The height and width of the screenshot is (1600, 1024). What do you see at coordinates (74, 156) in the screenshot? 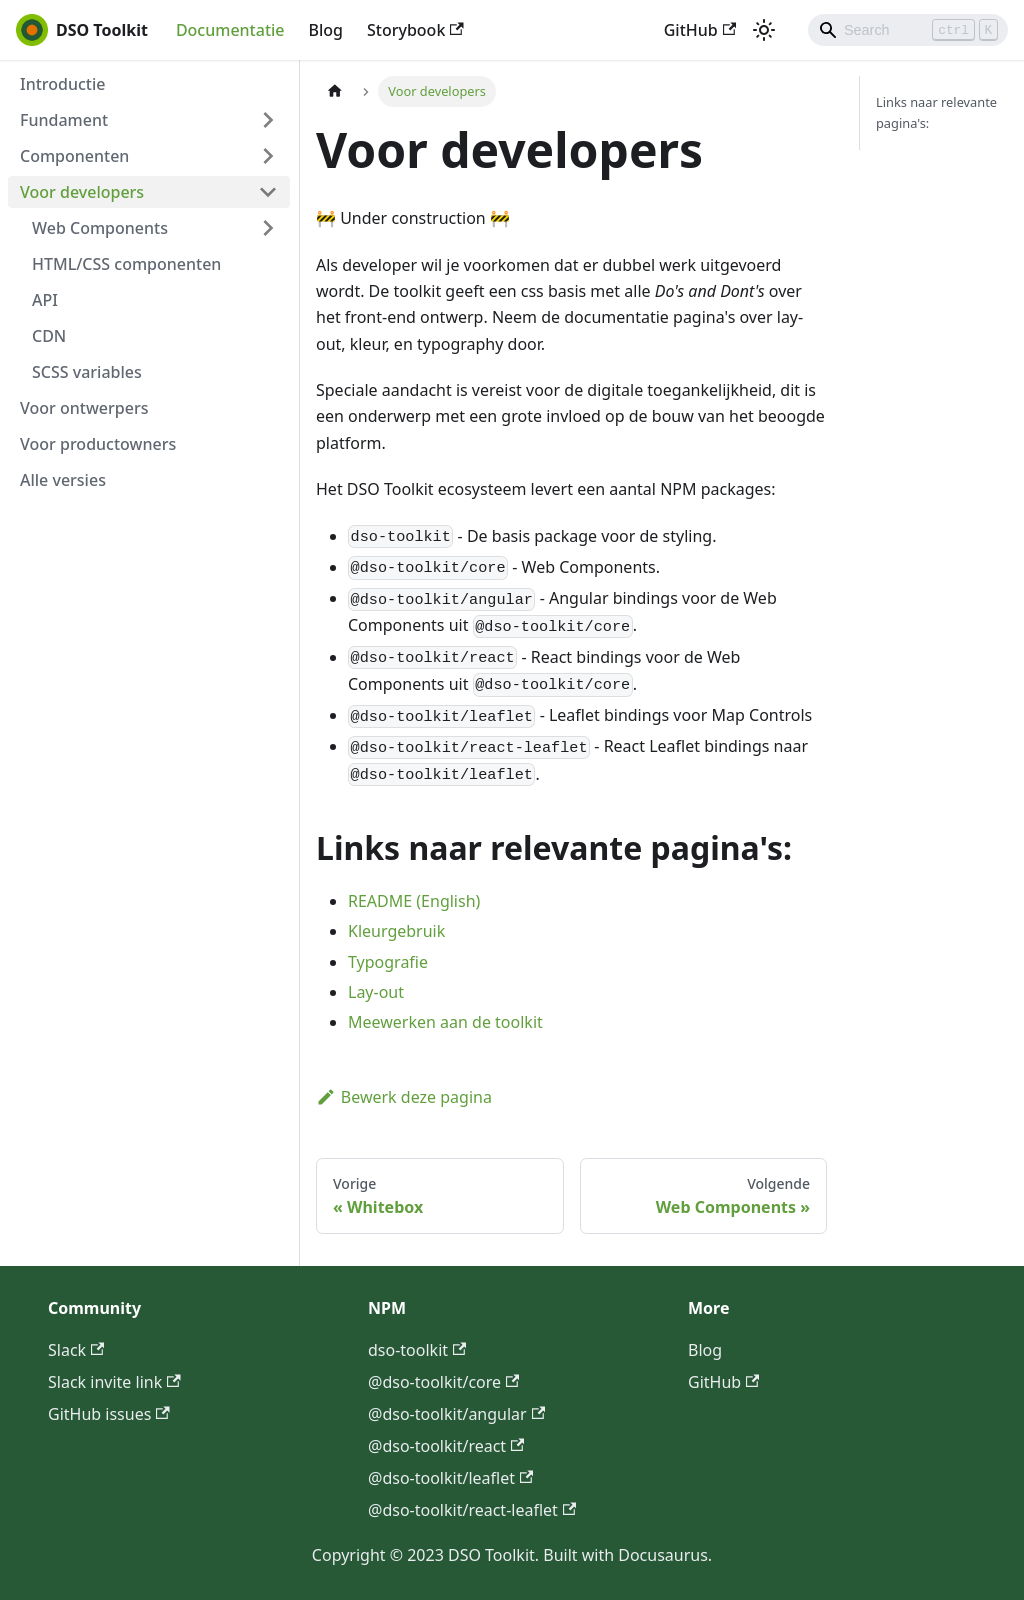
I see `Componenten` at bounding box center [74, 156].